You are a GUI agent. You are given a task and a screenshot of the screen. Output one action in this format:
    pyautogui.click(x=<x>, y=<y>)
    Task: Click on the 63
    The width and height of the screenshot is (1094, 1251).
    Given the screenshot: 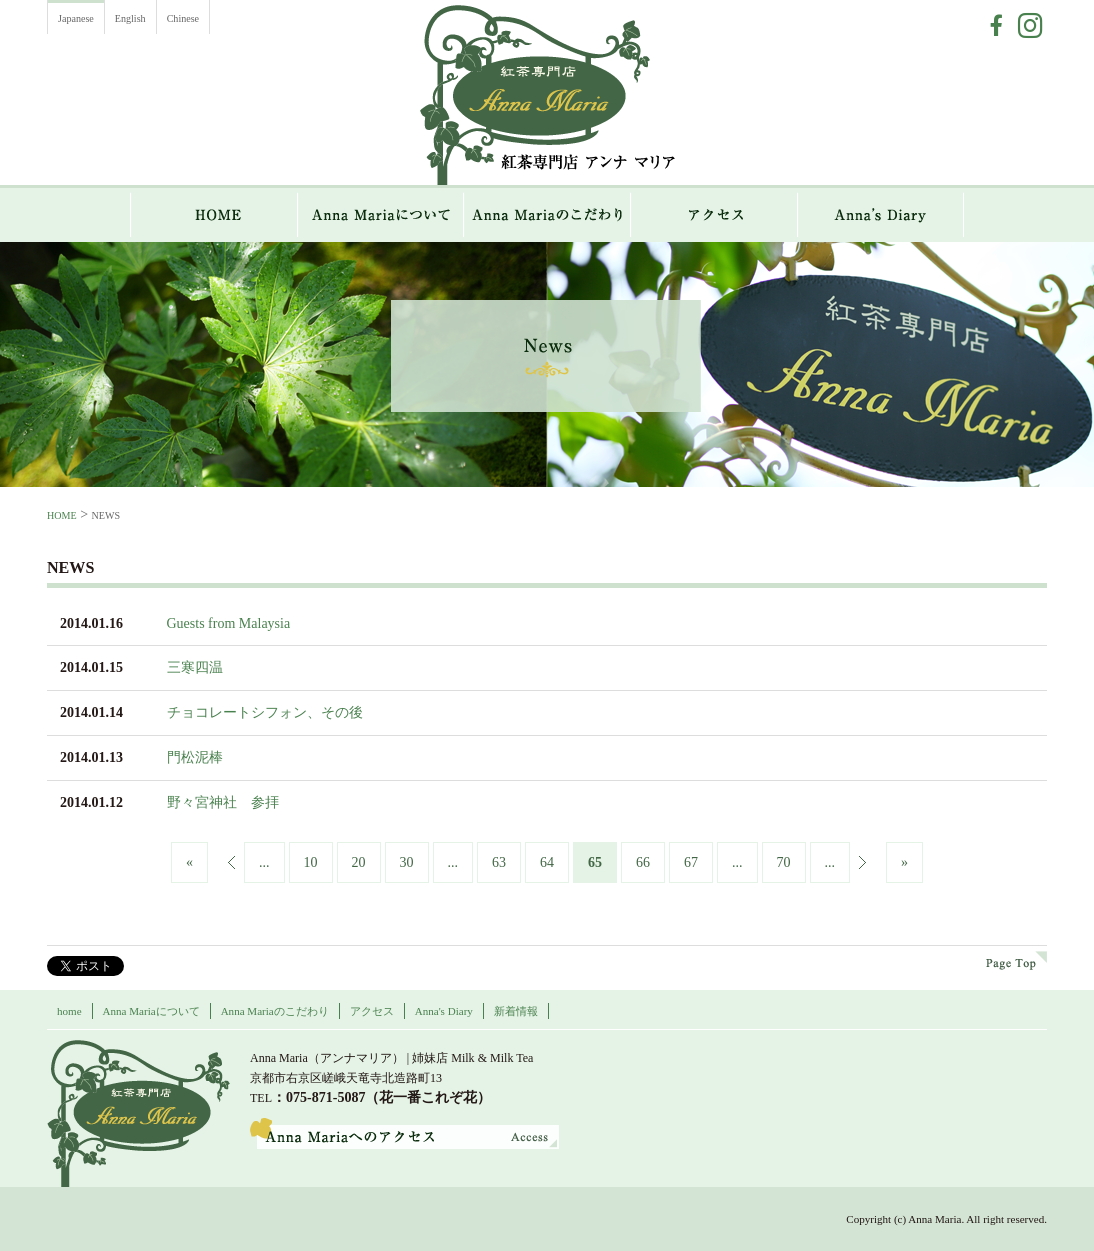 What is the action you would take?
    pyautogui.click(x=499, y=862)
    